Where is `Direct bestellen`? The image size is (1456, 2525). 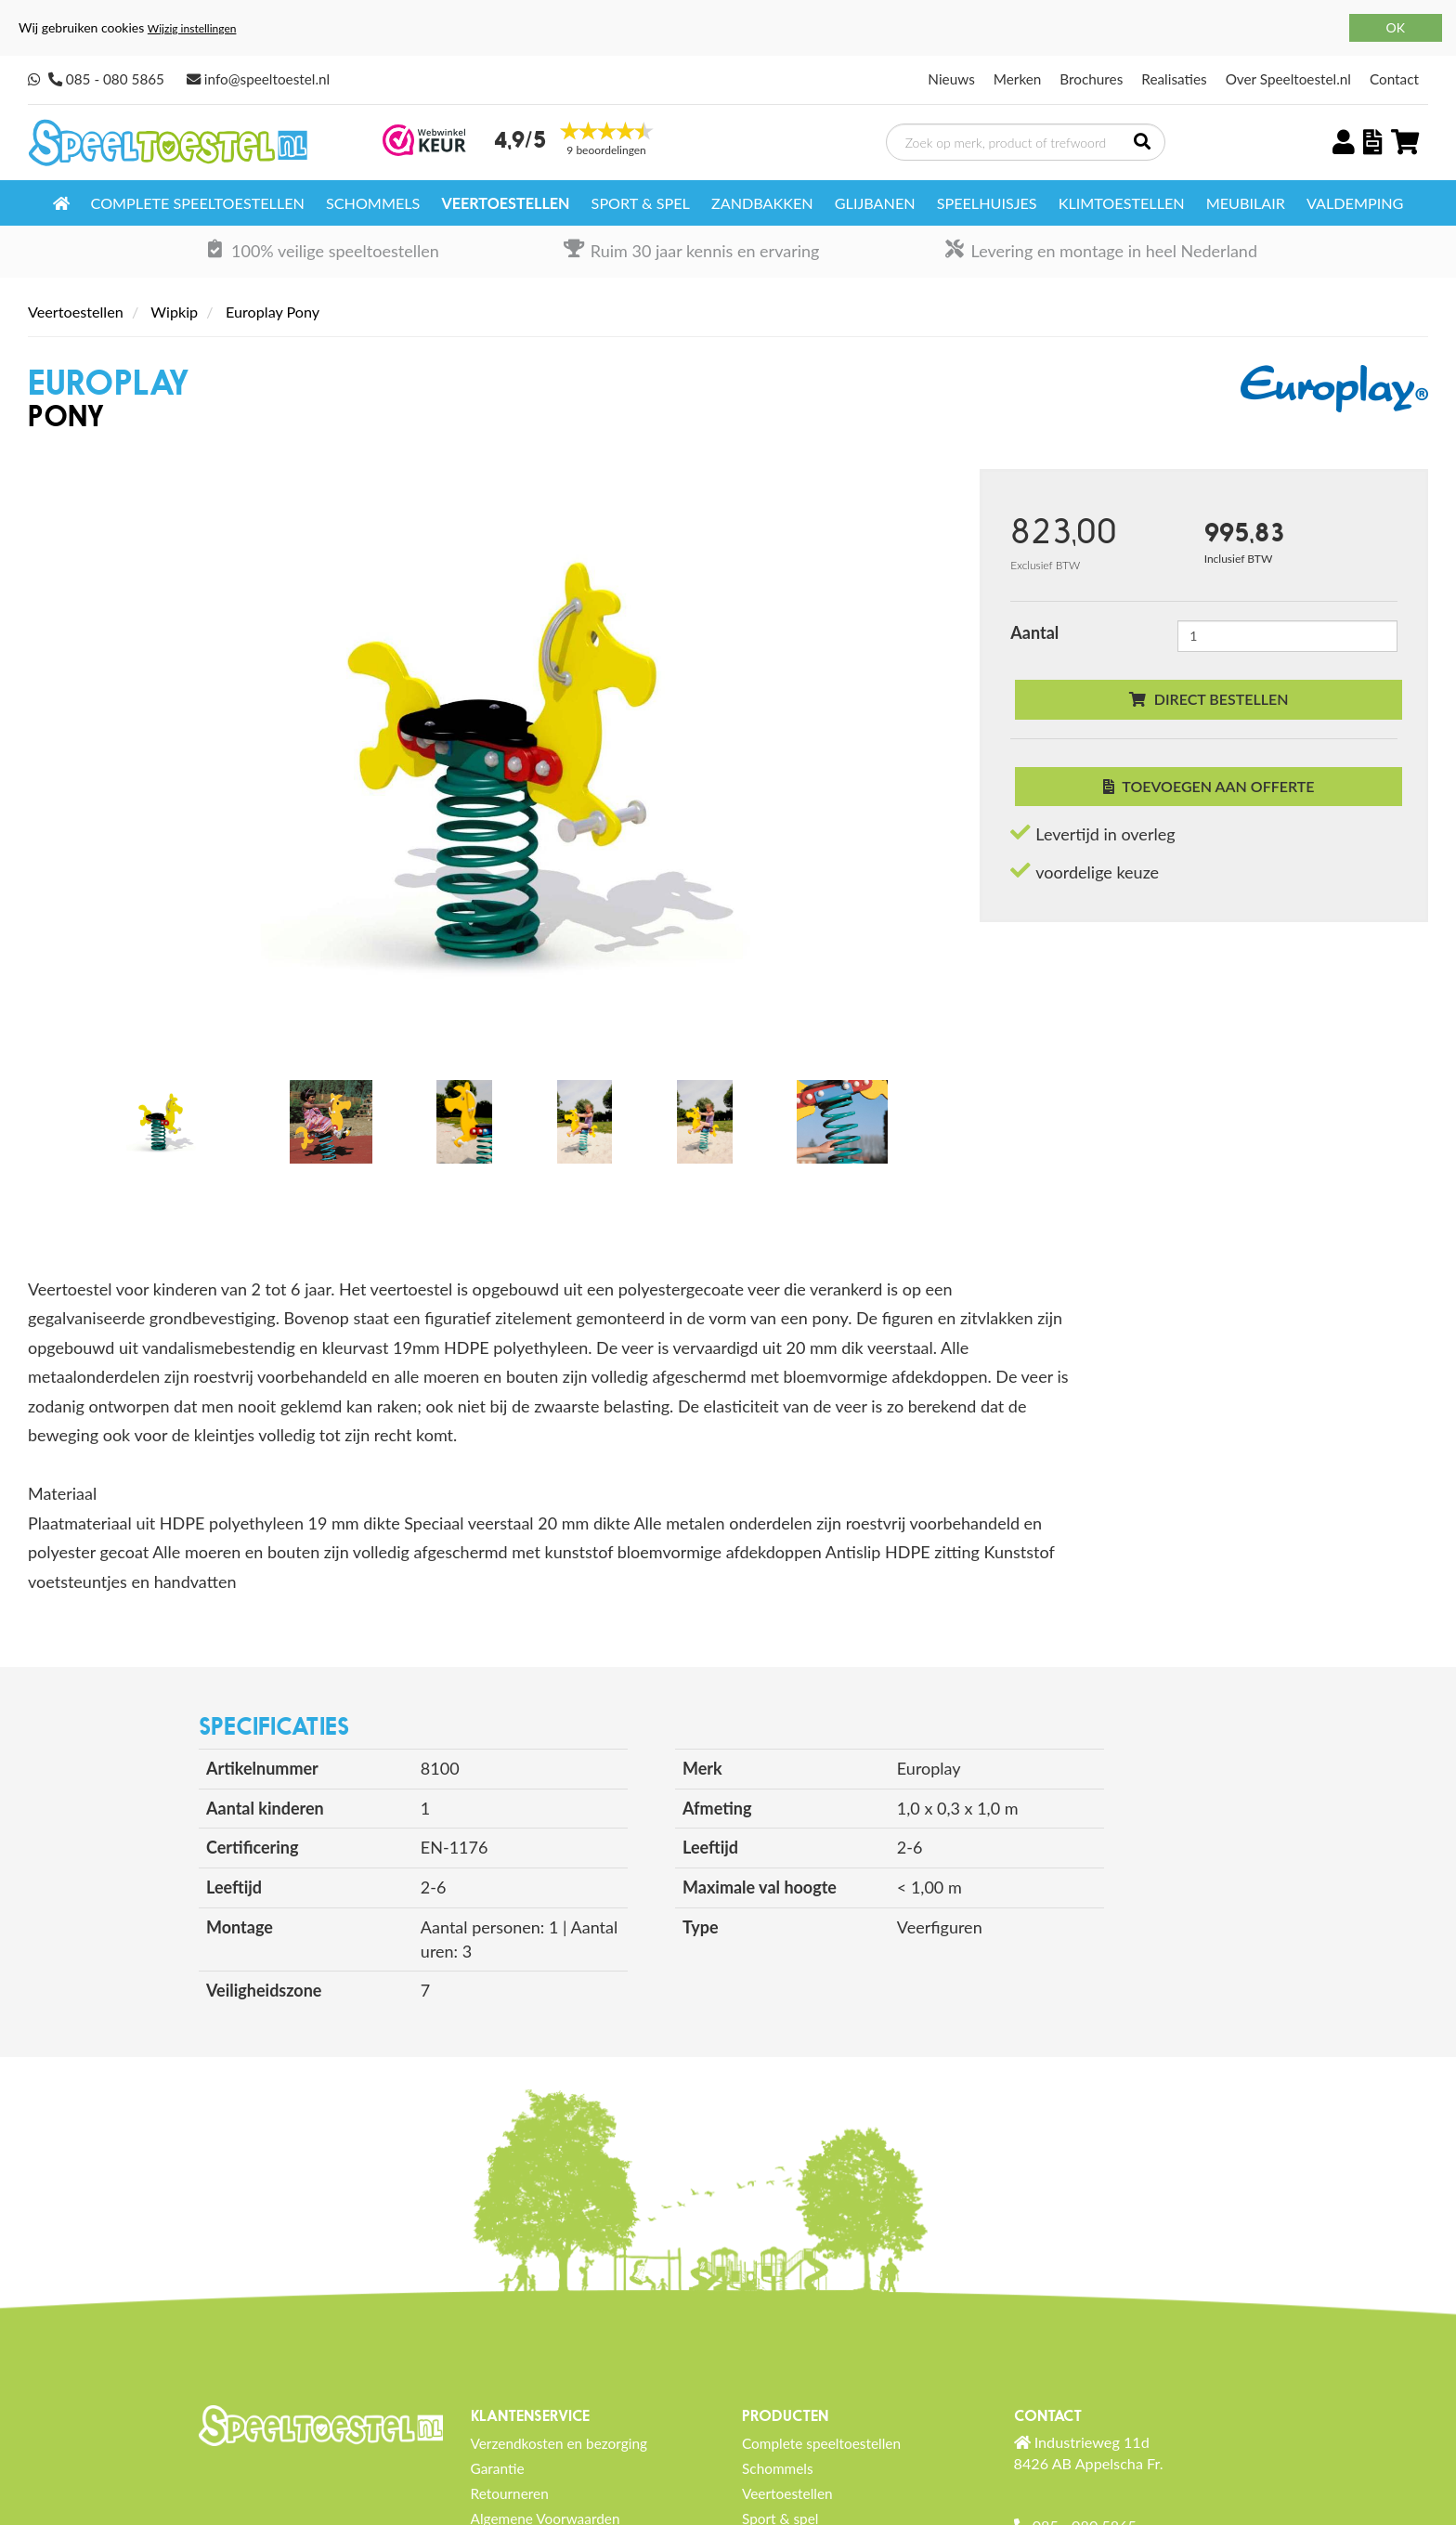
Direct bestellen is located at coordinates (1209, 699).